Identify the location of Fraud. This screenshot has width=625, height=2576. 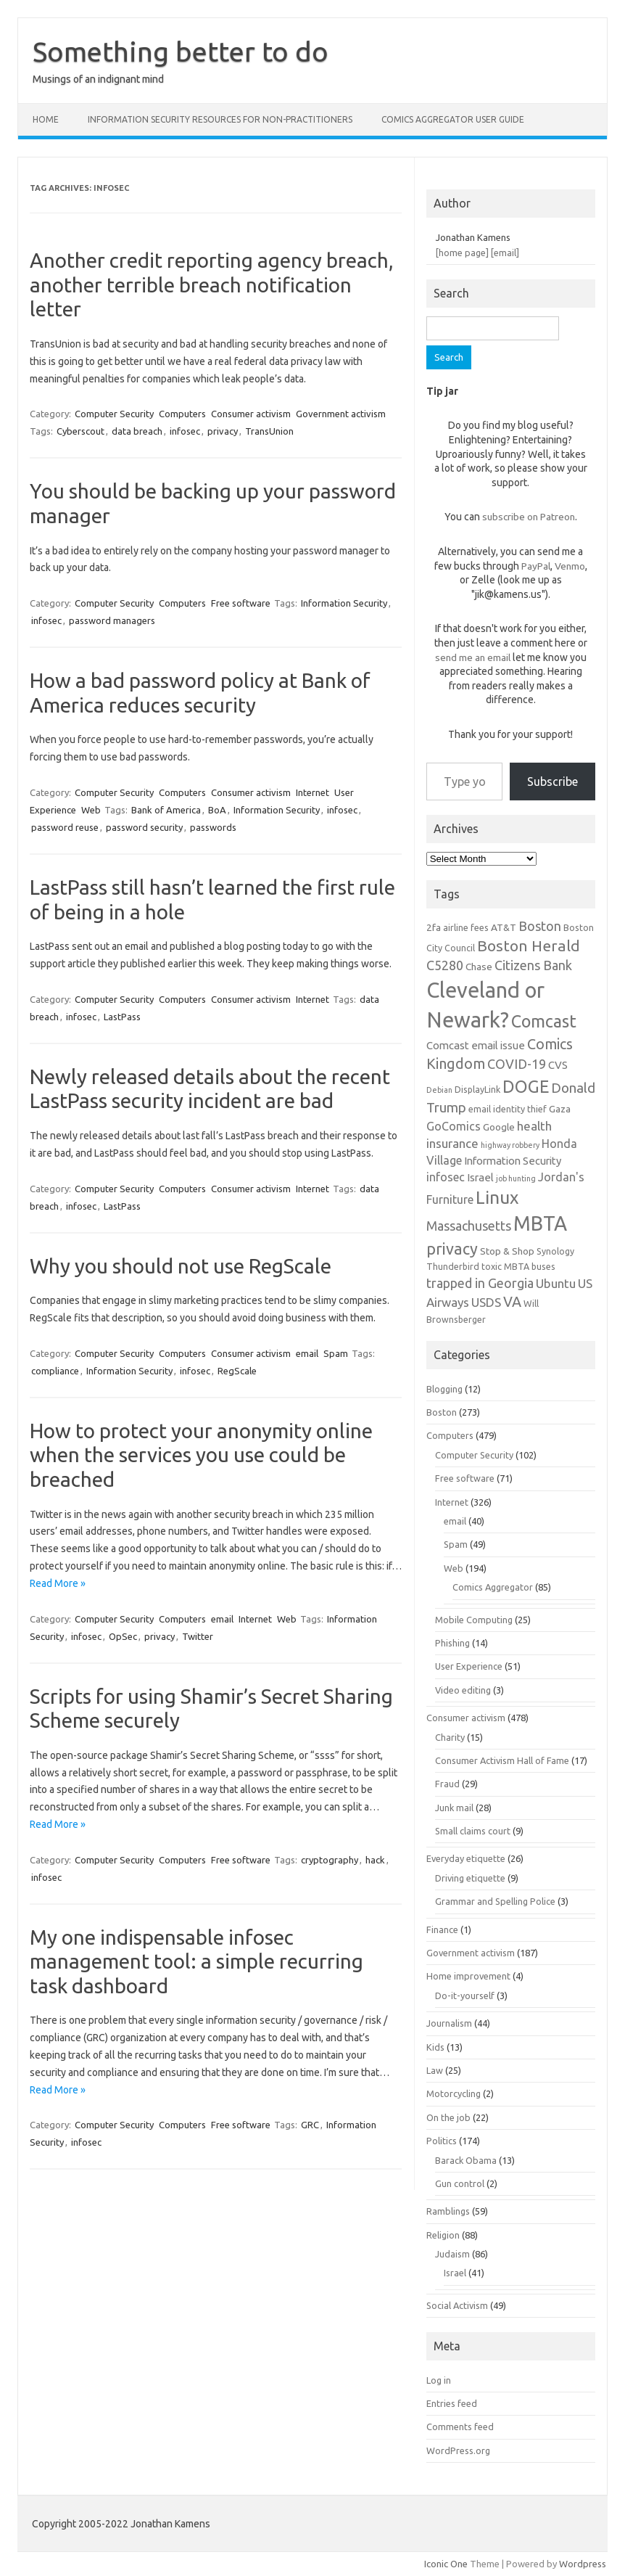
(447, 1784).